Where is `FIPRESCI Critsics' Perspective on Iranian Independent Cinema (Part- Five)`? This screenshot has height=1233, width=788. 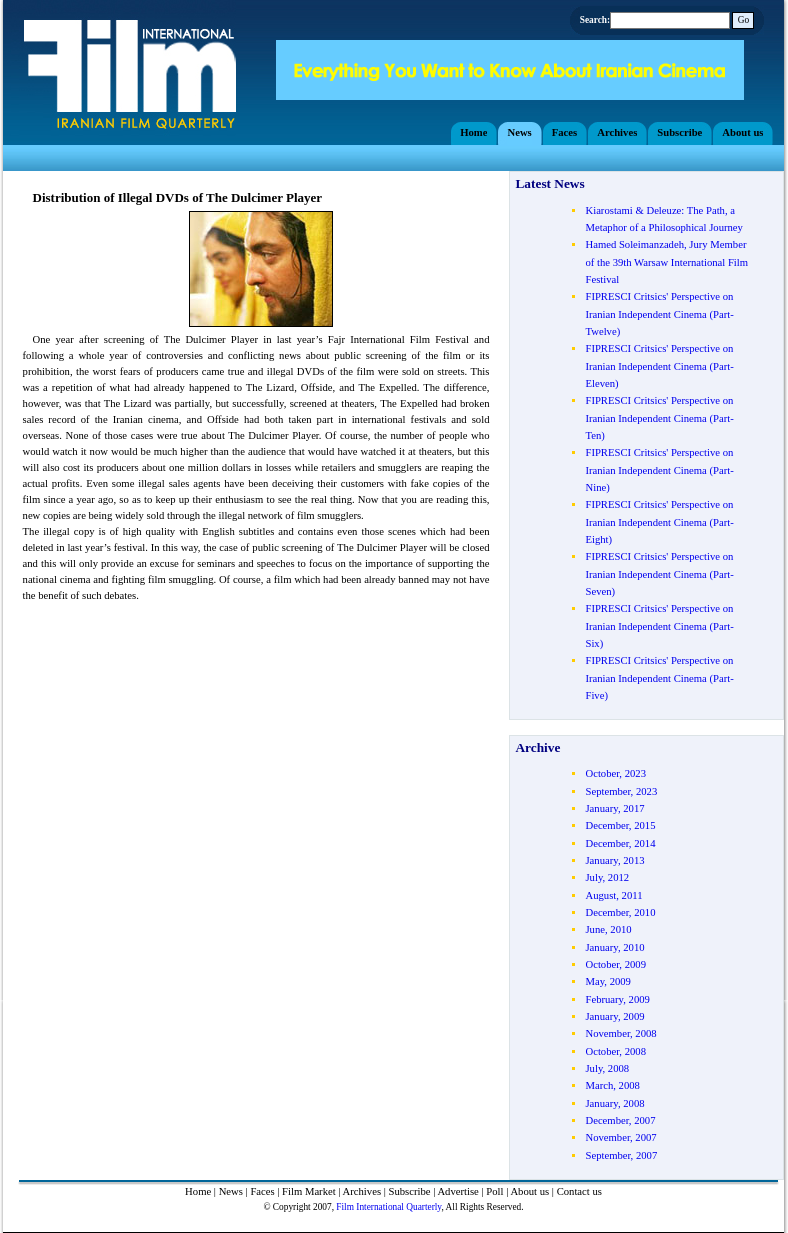 FIPRESCI Critsics' Perspective on Iranian Independent Cinema (Part- Five) is located at coordinates (659, 678).